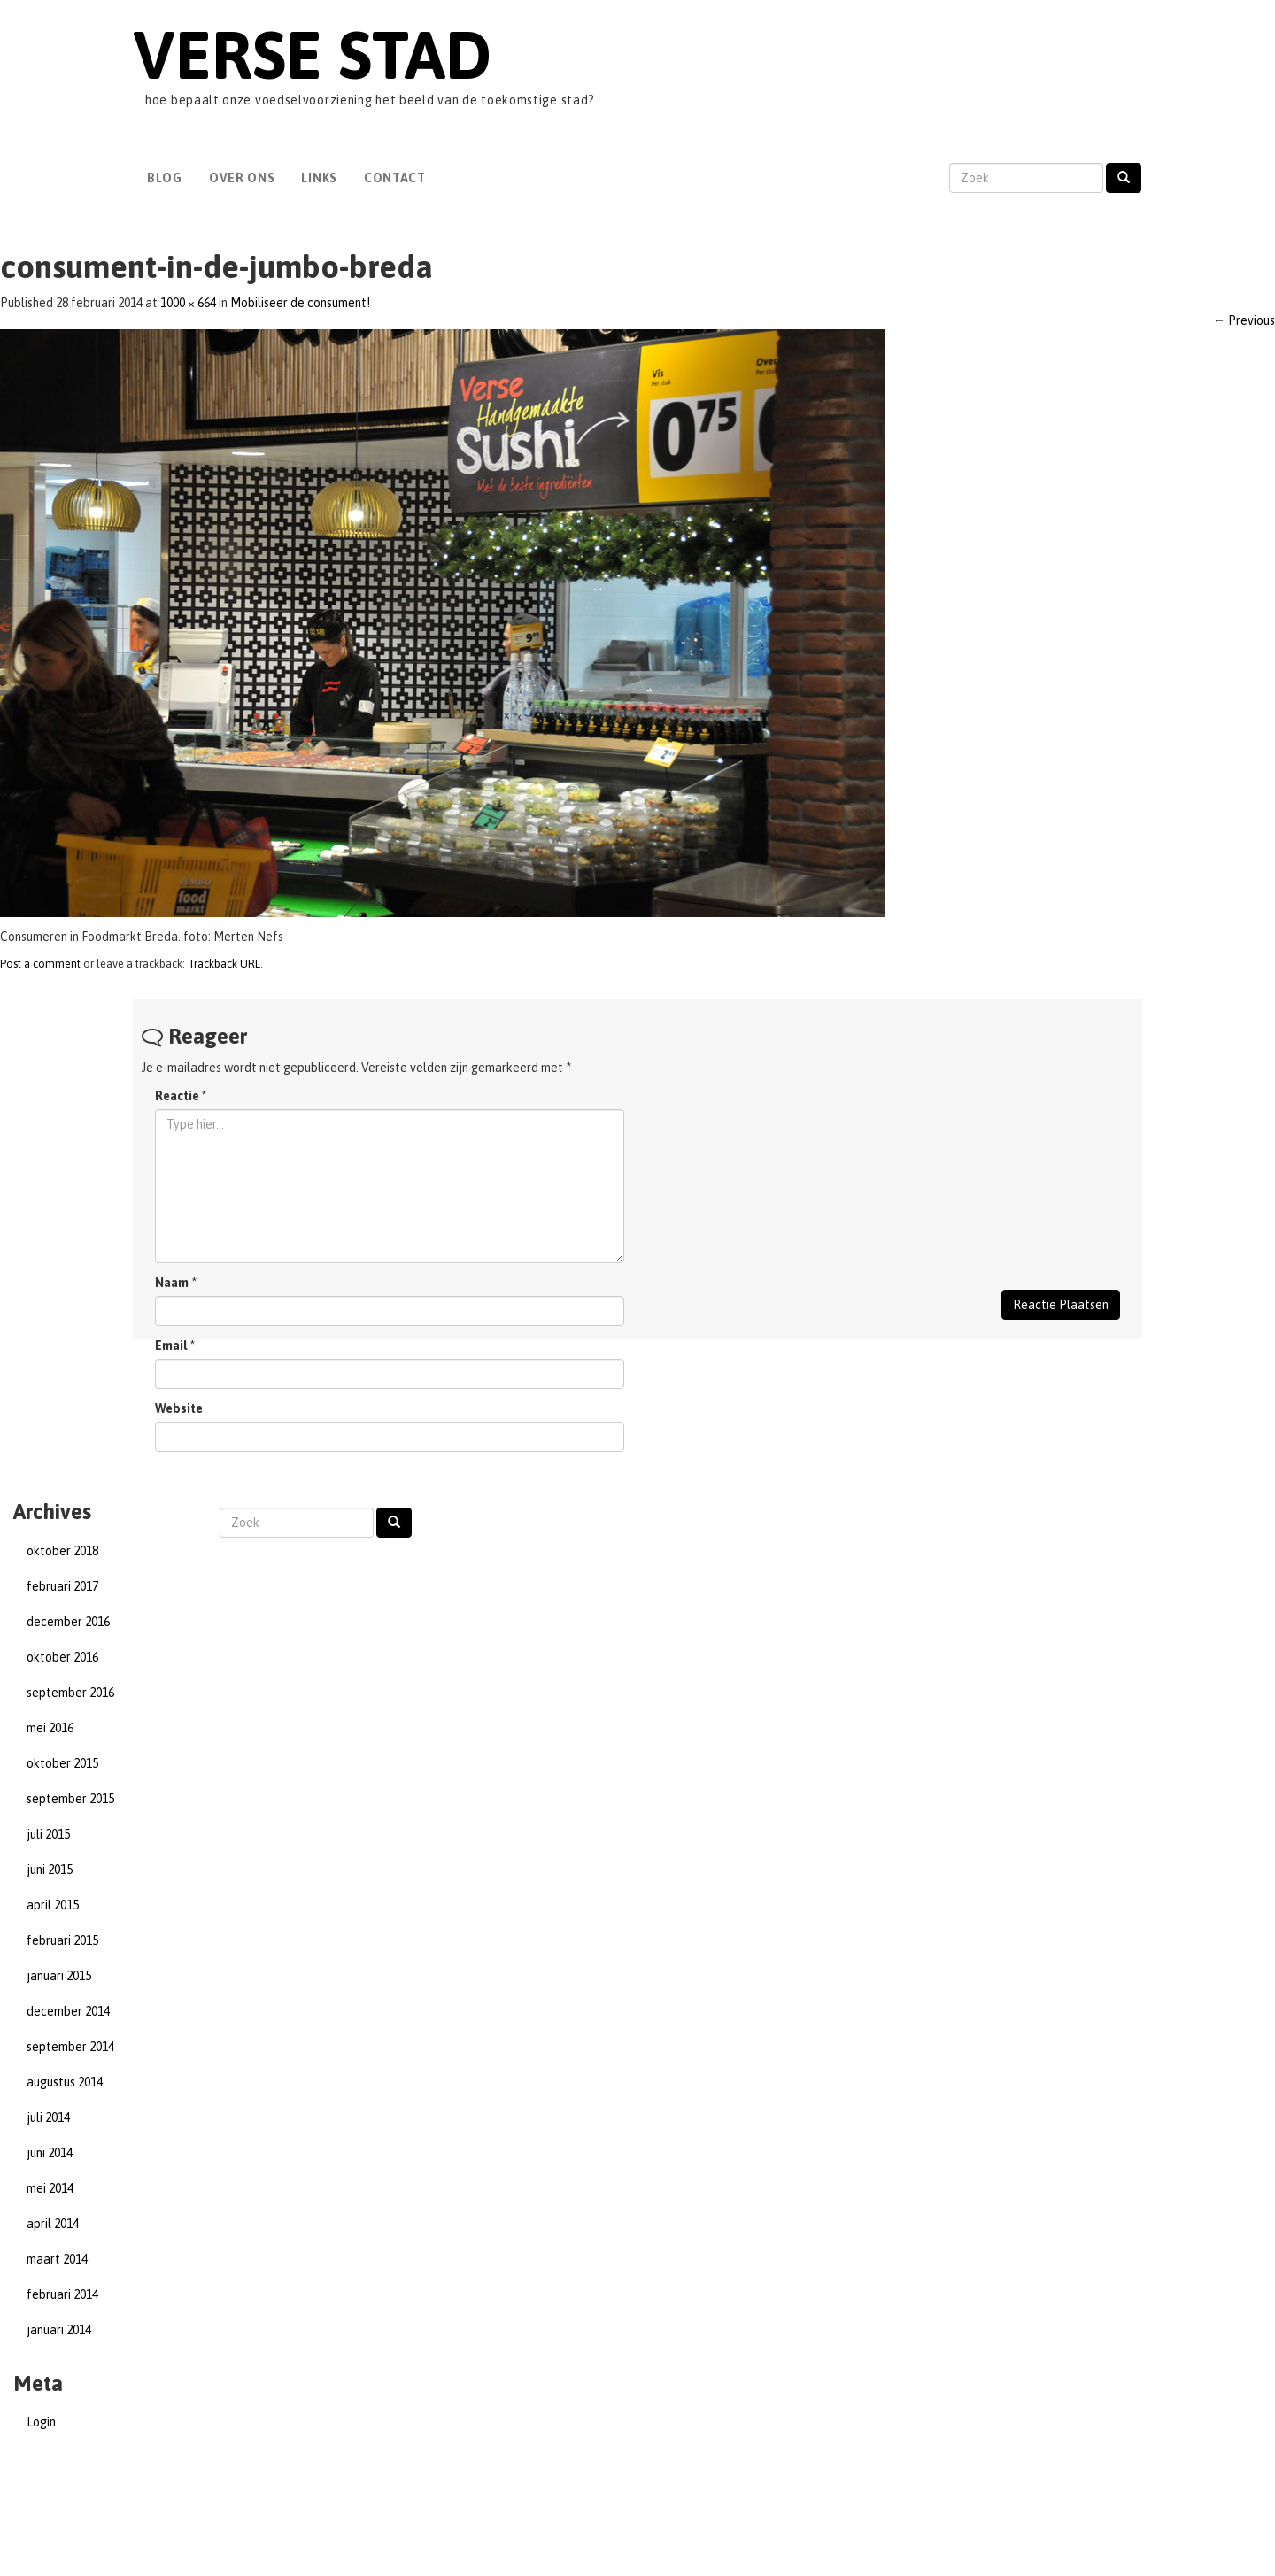 This screenshot has height=2576, width=1275. What do you see at coordinates (300, 303) in the screenshot?
I see `Mobiliseer de consument!` at bounding box center [300, 303].